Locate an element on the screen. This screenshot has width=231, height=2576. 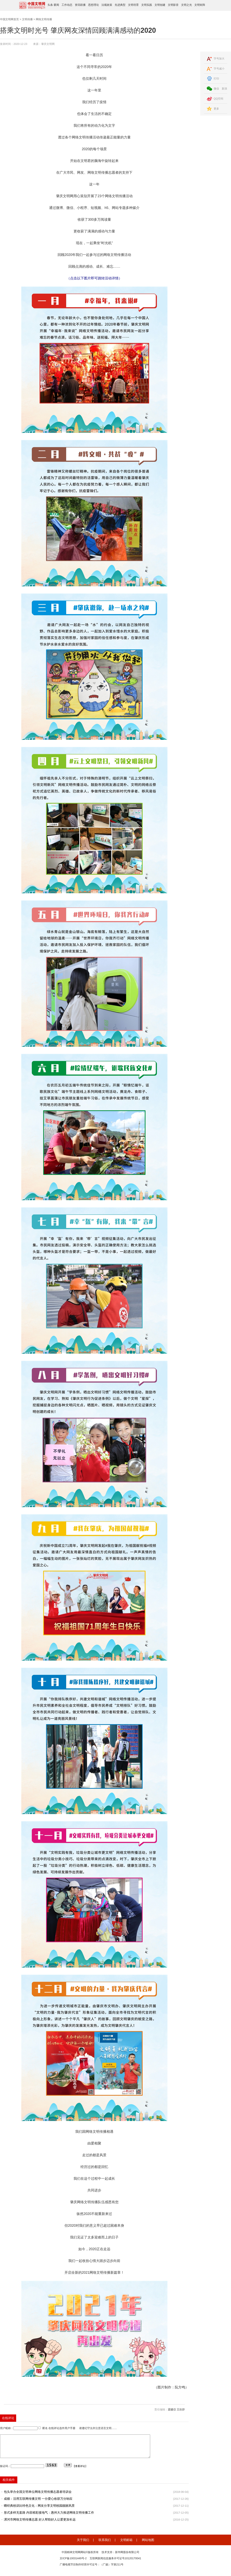
头条 is located at coordinates (50, 4).